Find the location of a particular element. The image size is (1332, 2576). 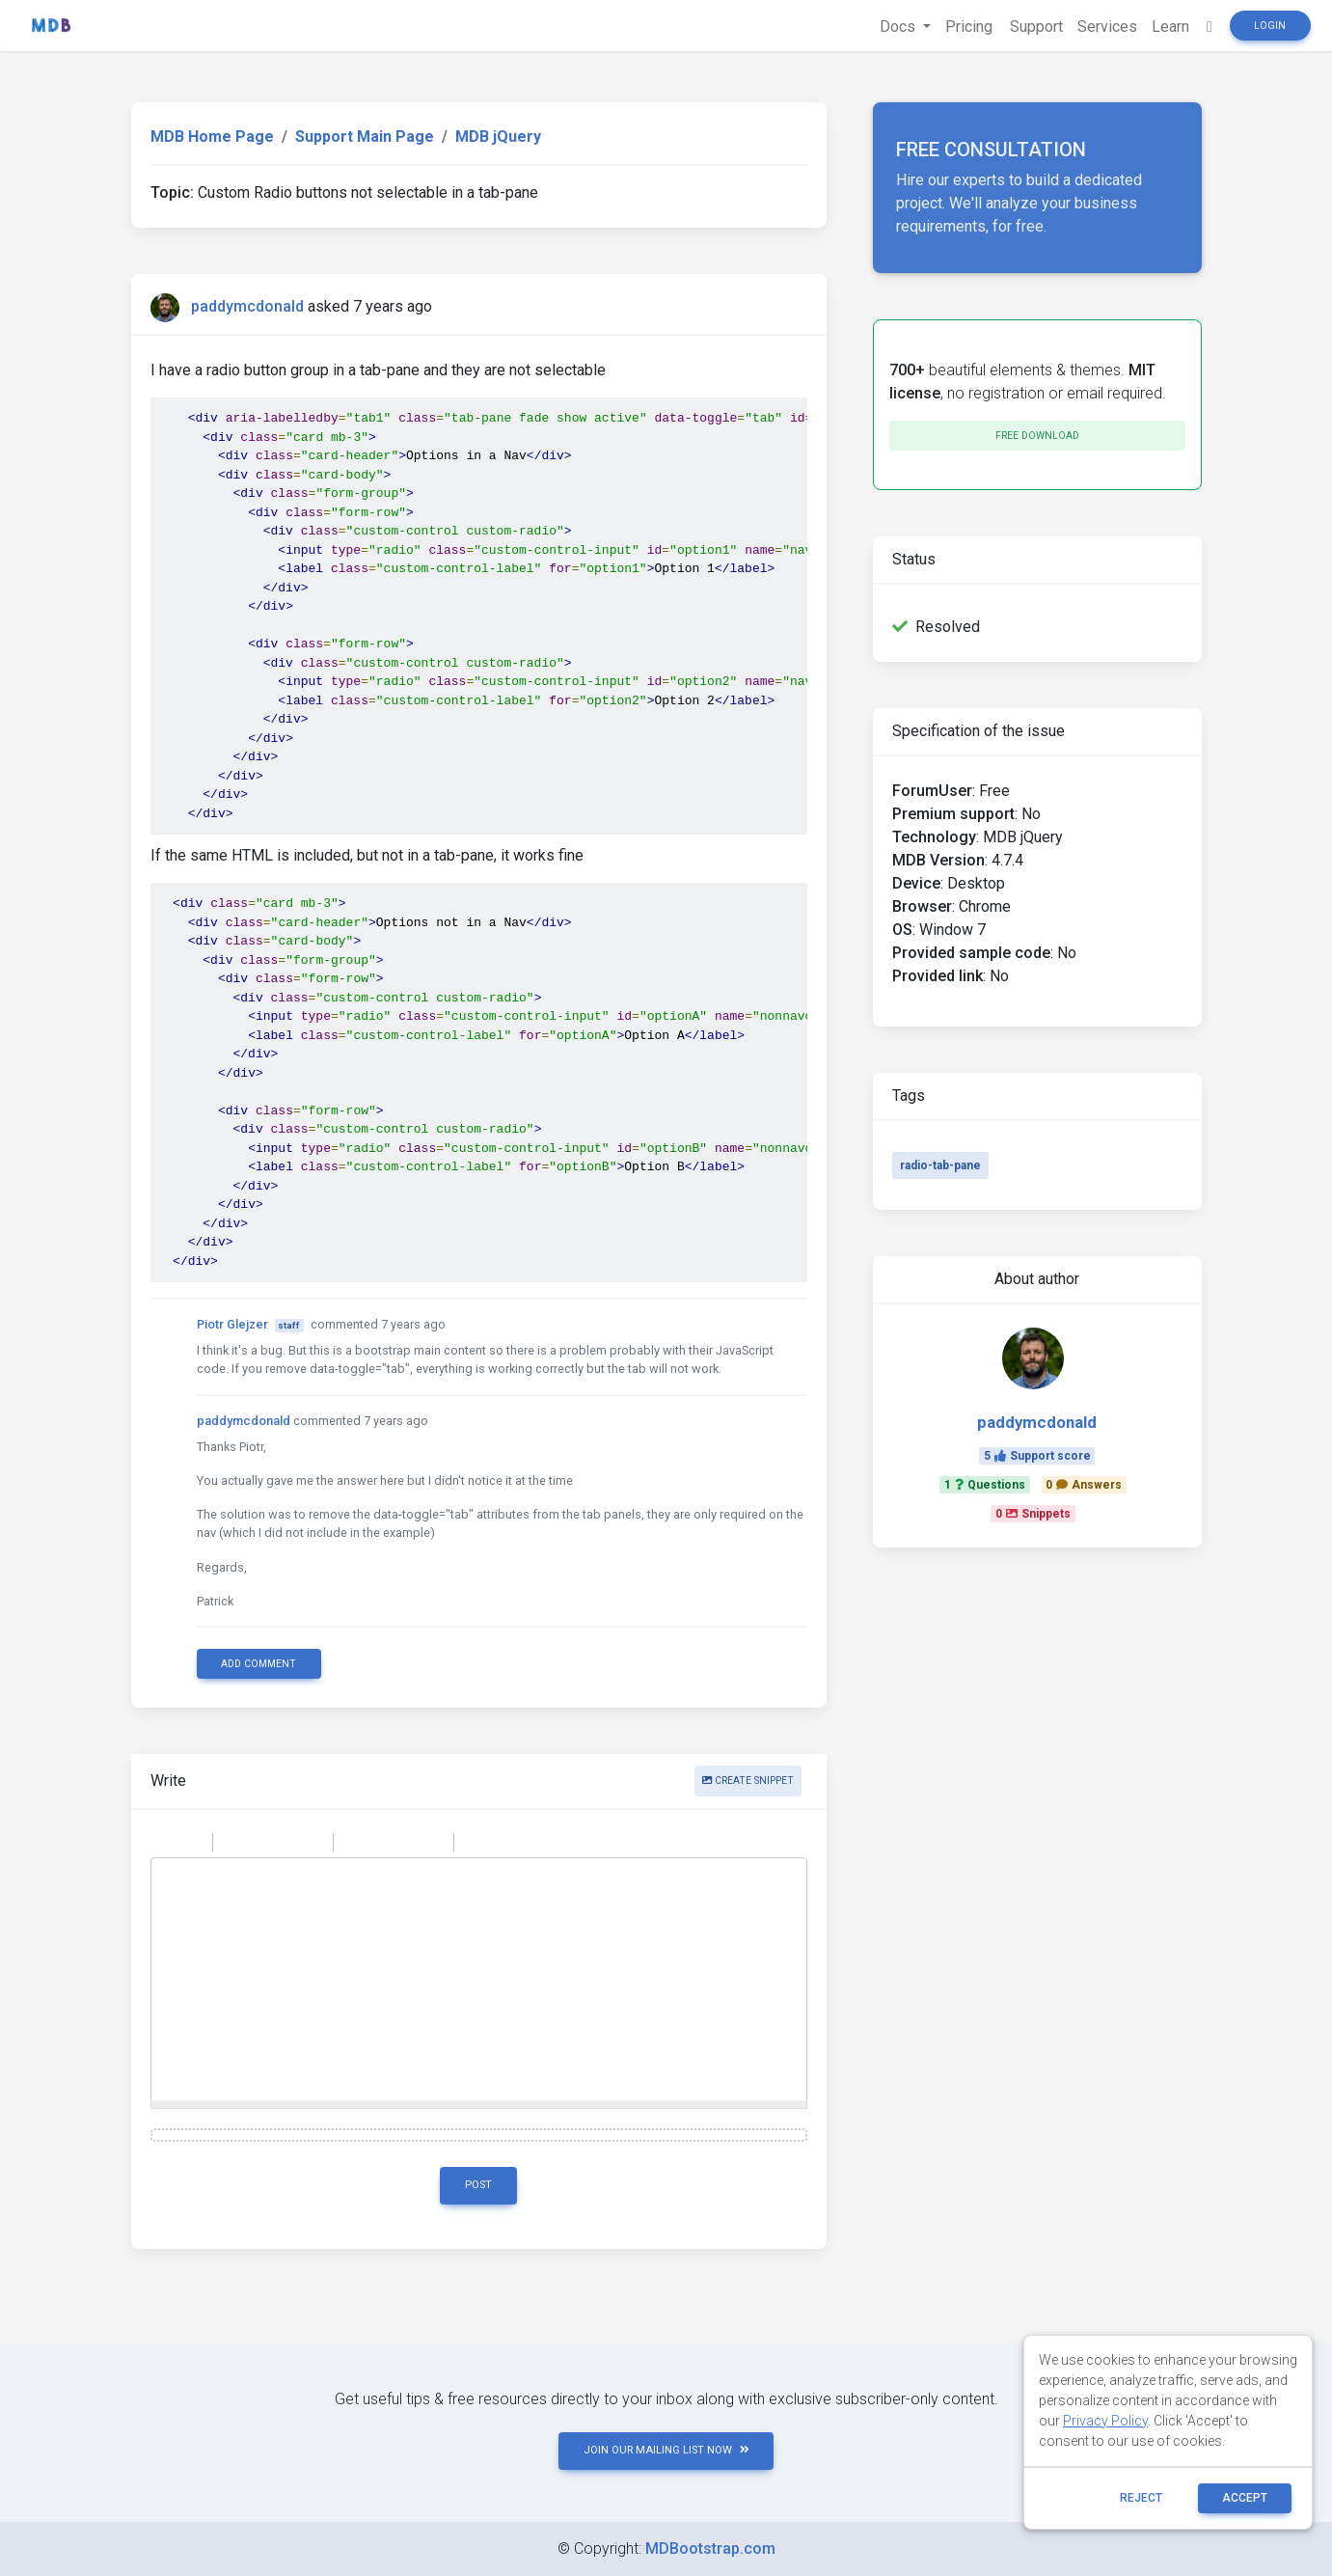

Add comment is located at coordinates (258, 1664).